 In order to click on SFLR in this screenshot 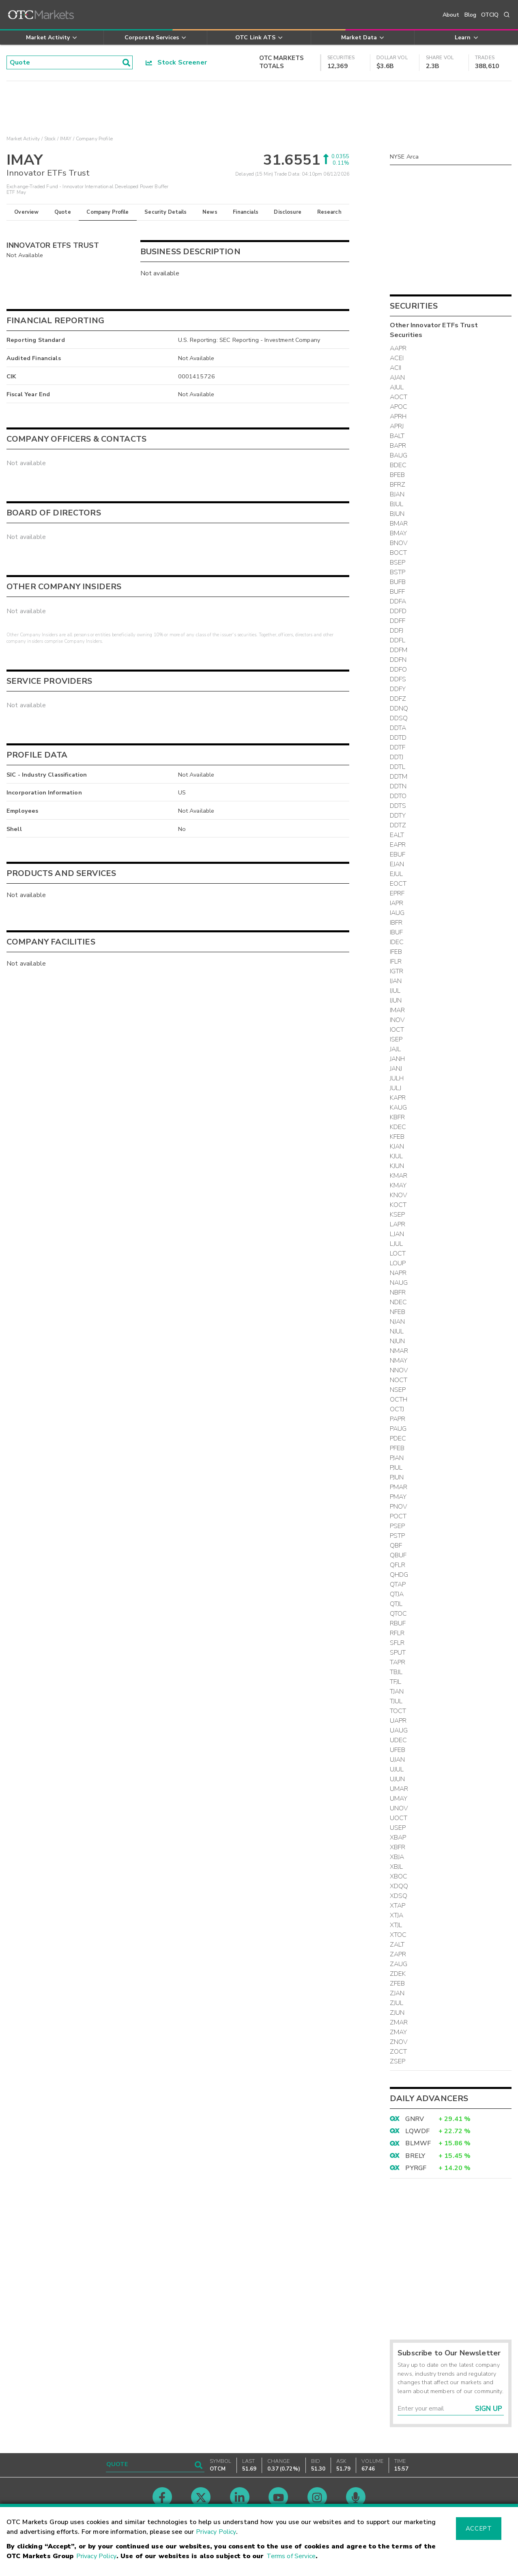, I will do `click(397, 1642)`.